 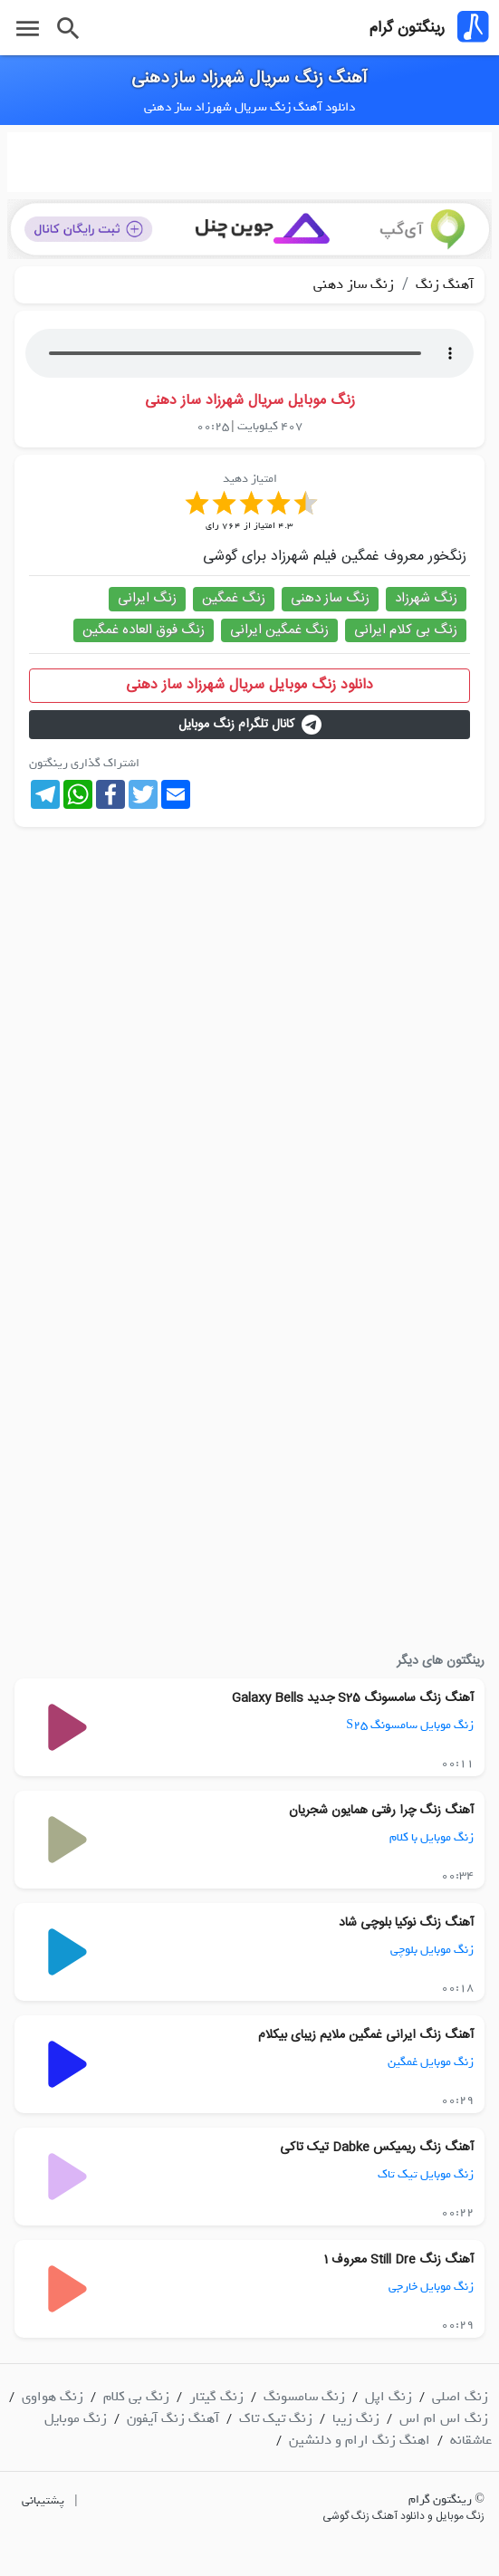 What do you see at coordinates (398, 2260) in the screenshot?
I see `آهنگ زنگ Still Dre معروف 1` at bounding box center [398, 2260].